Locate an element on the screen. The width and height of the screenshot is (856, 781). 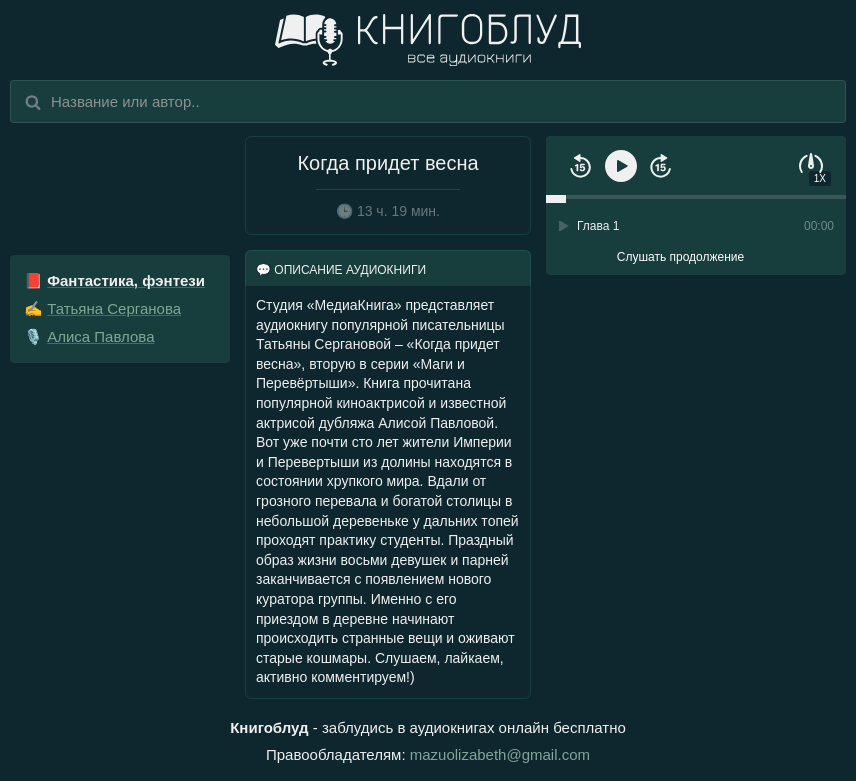
Алиса Павлова is located at coordinates (100, 336).